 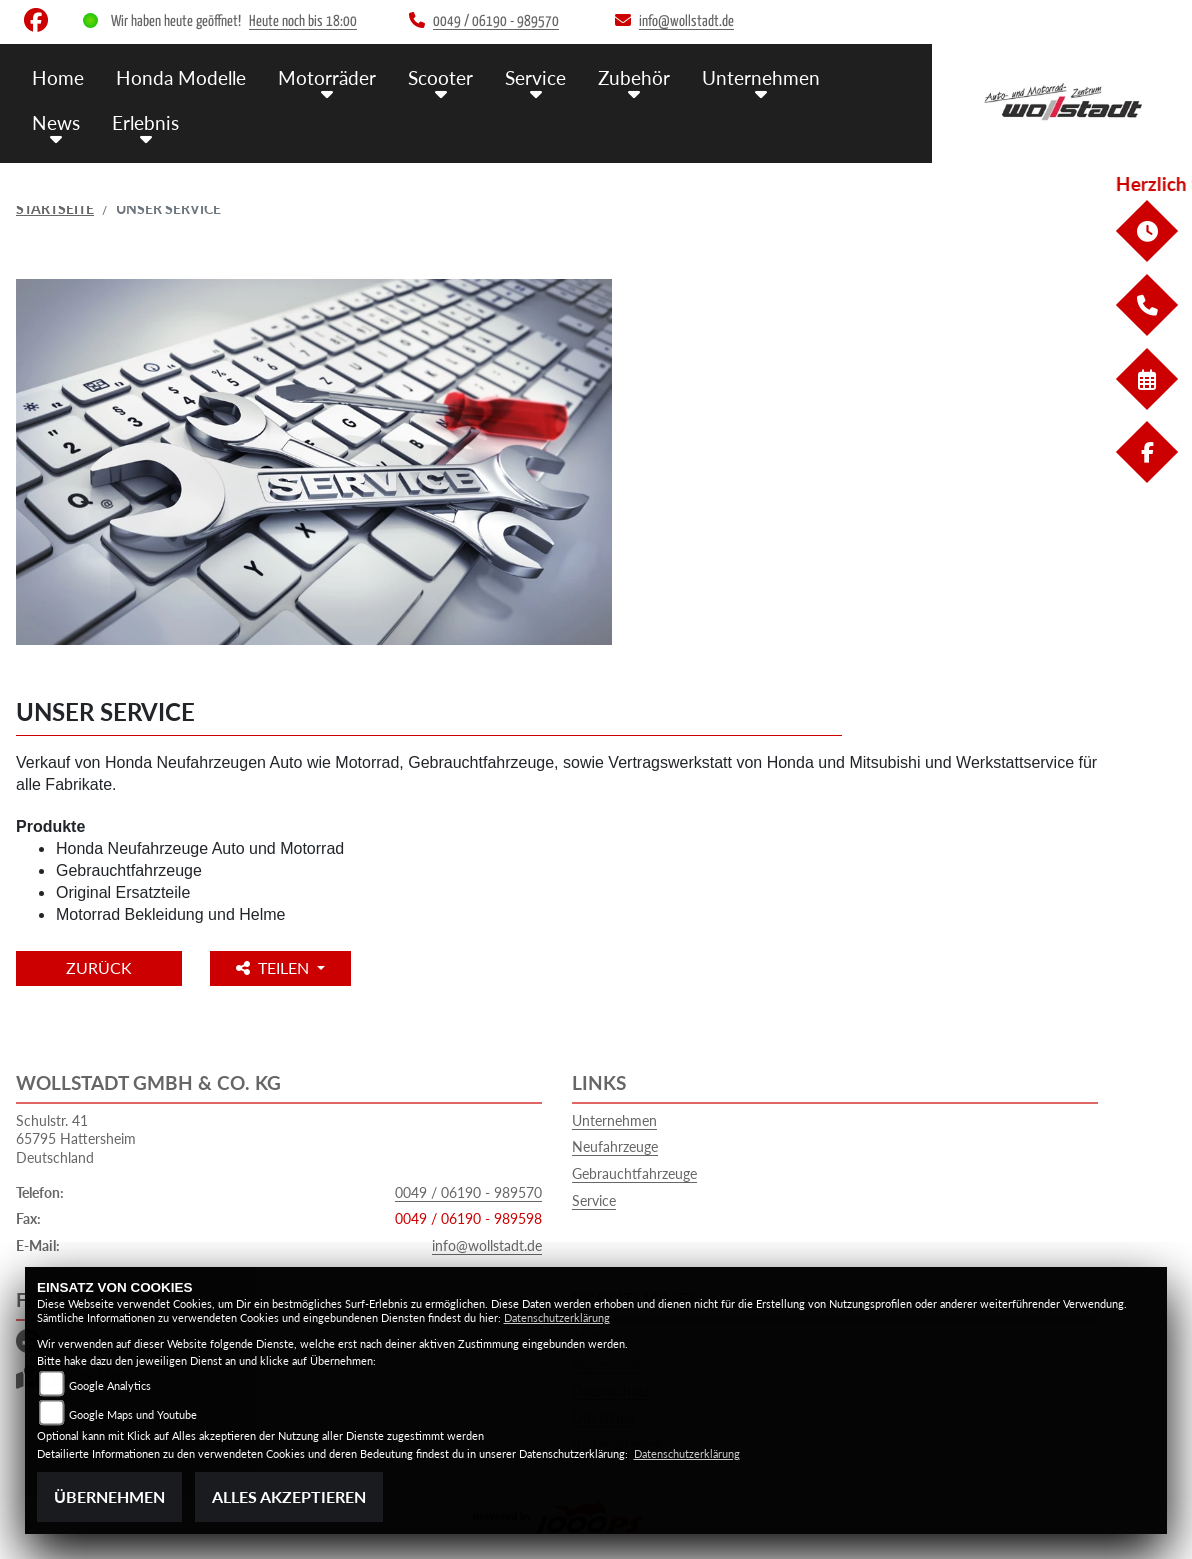 I want to click on Unternehmen [menuitem], so click(x=761, y=77).